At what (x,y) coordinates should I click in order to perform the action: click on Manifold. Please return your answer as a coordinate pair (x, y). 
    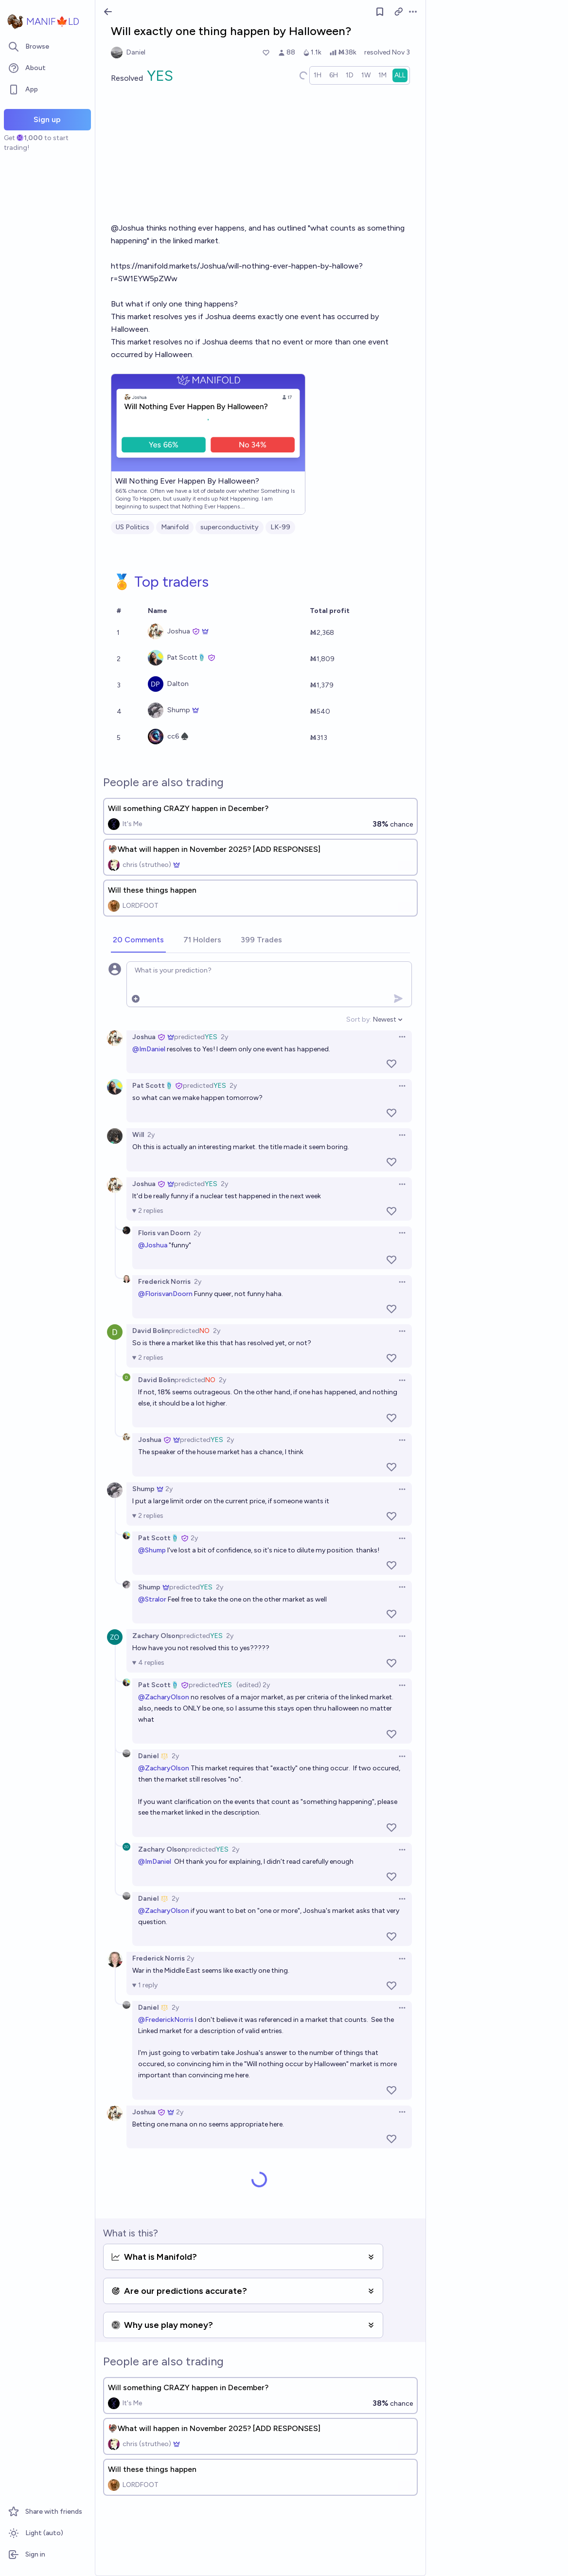
    Looking at the image, I should click on (175, 527).